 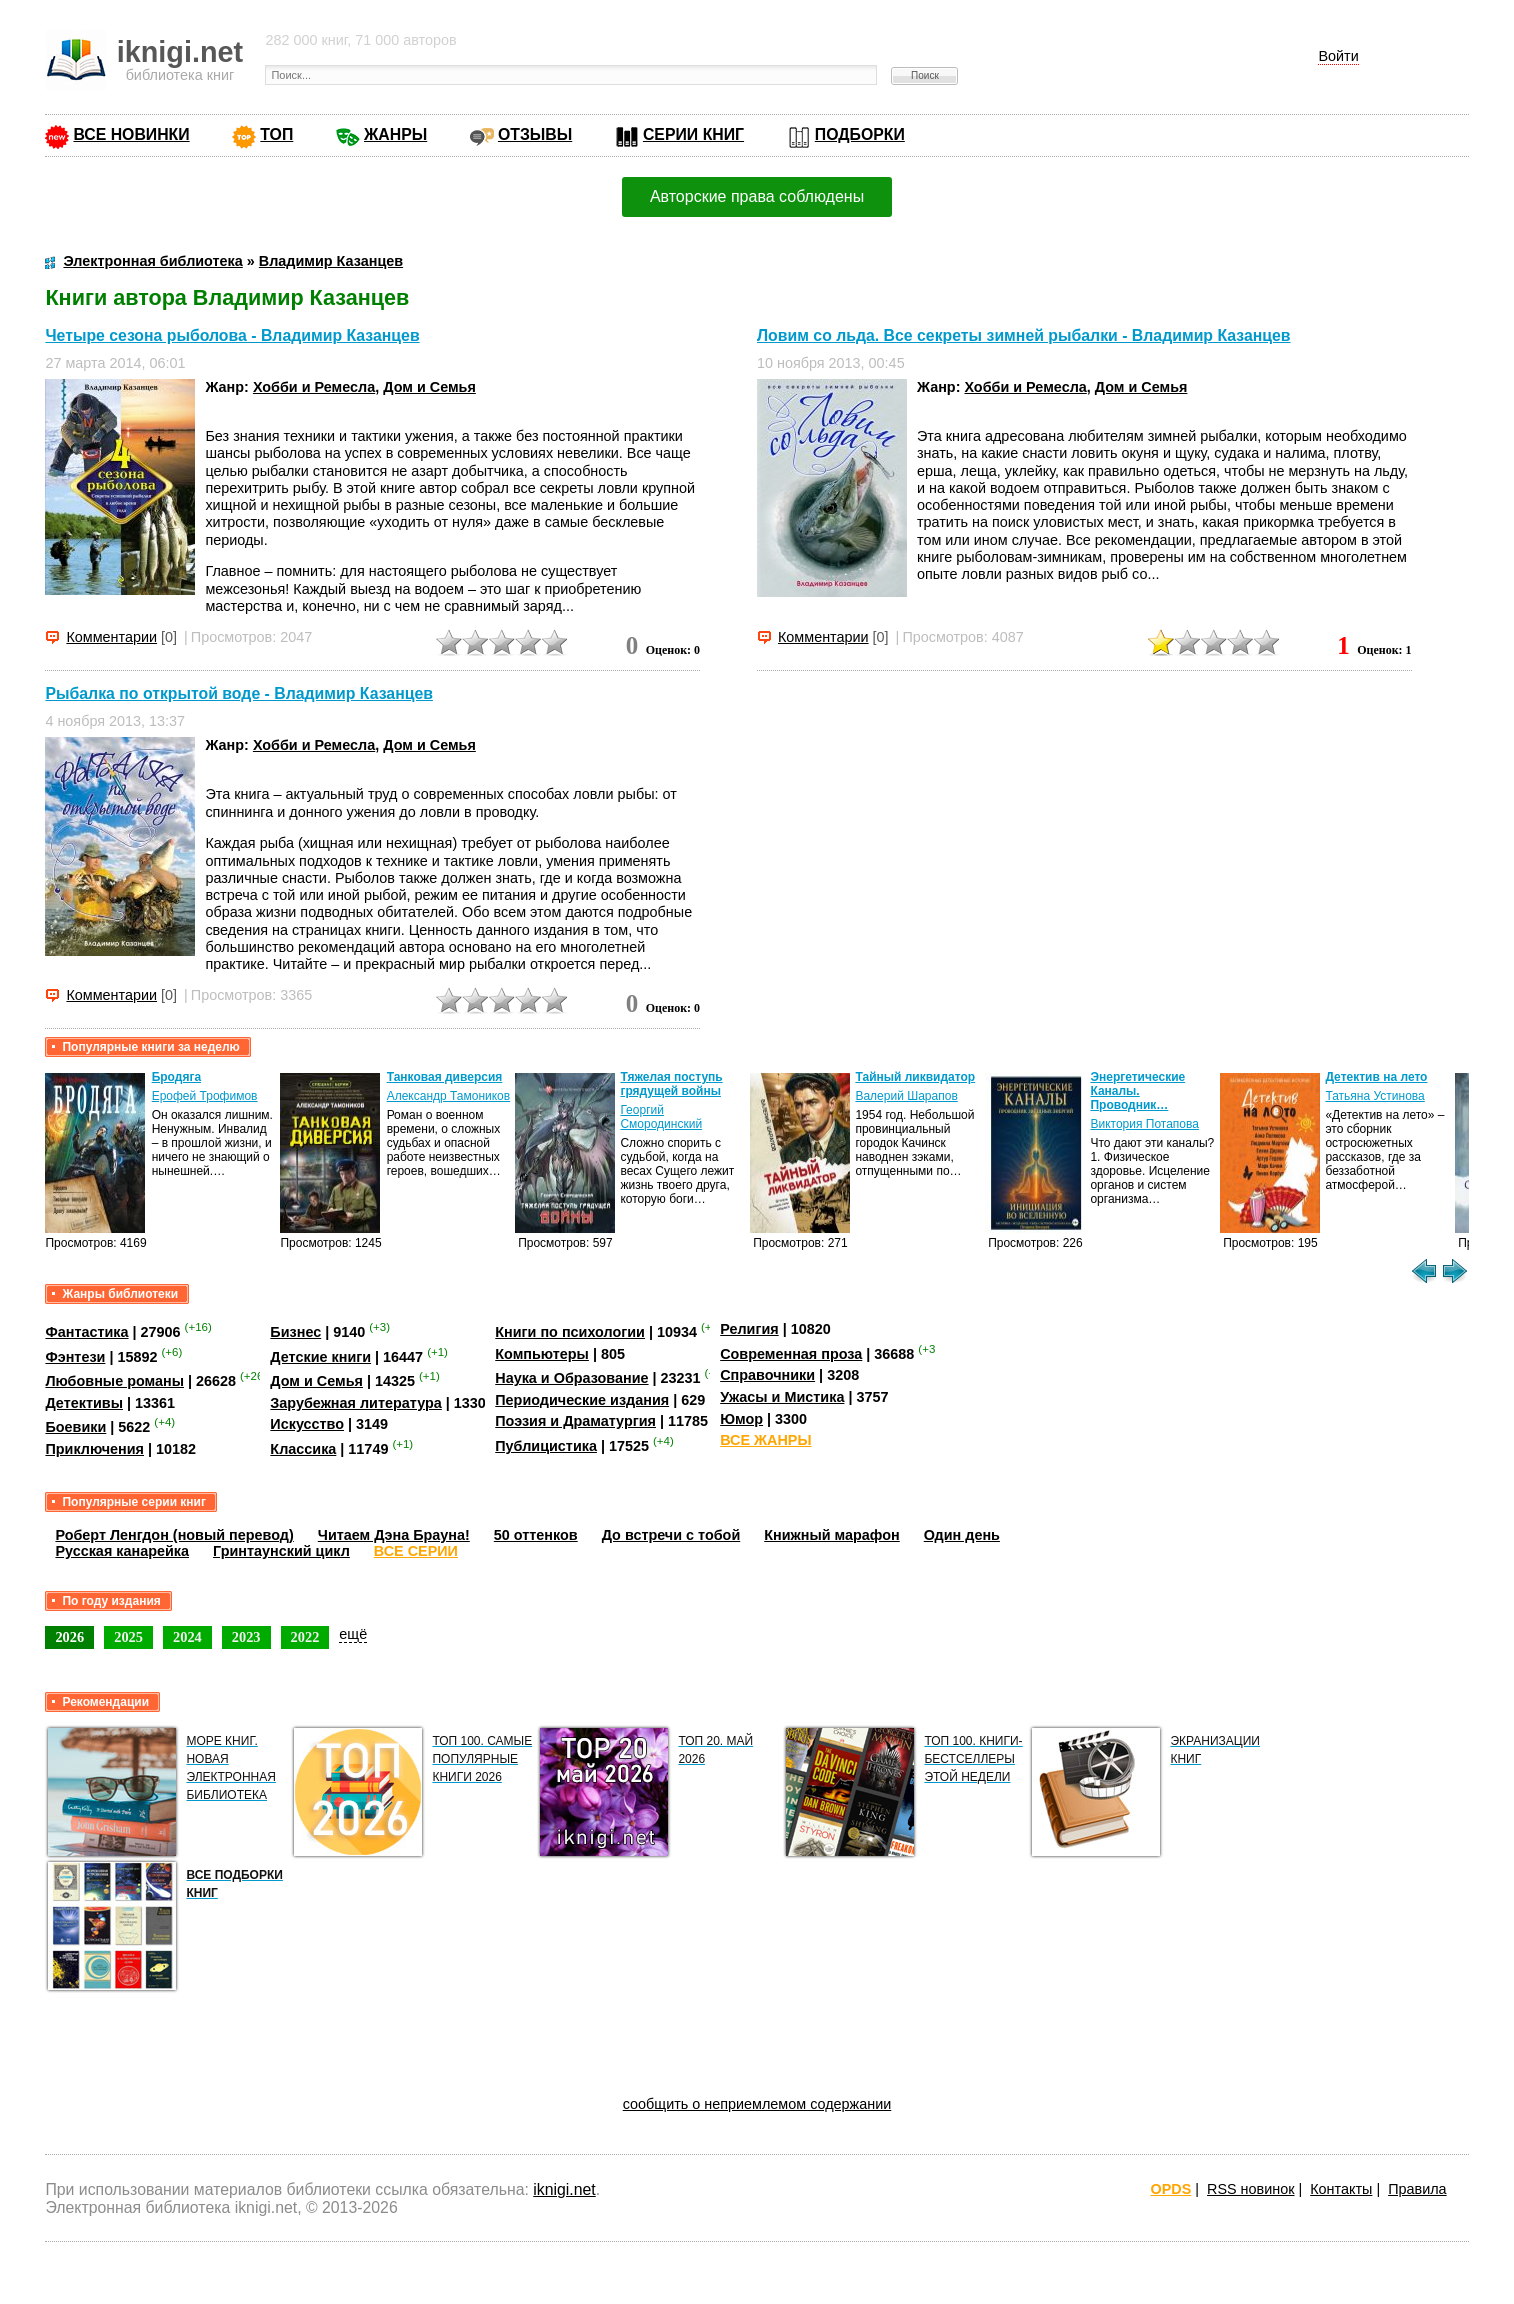 What do you see at coordinates (767, 1375) in the screenshot?
I see `Справочники` at bounding box center [767, 1375].